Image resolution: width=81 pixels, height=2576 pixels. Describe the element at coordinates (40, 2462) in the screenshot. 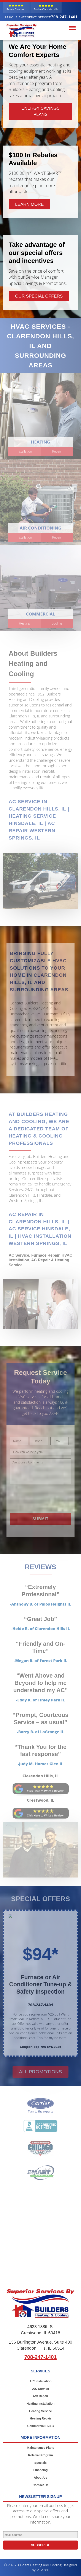

I see `Specials` at that location.